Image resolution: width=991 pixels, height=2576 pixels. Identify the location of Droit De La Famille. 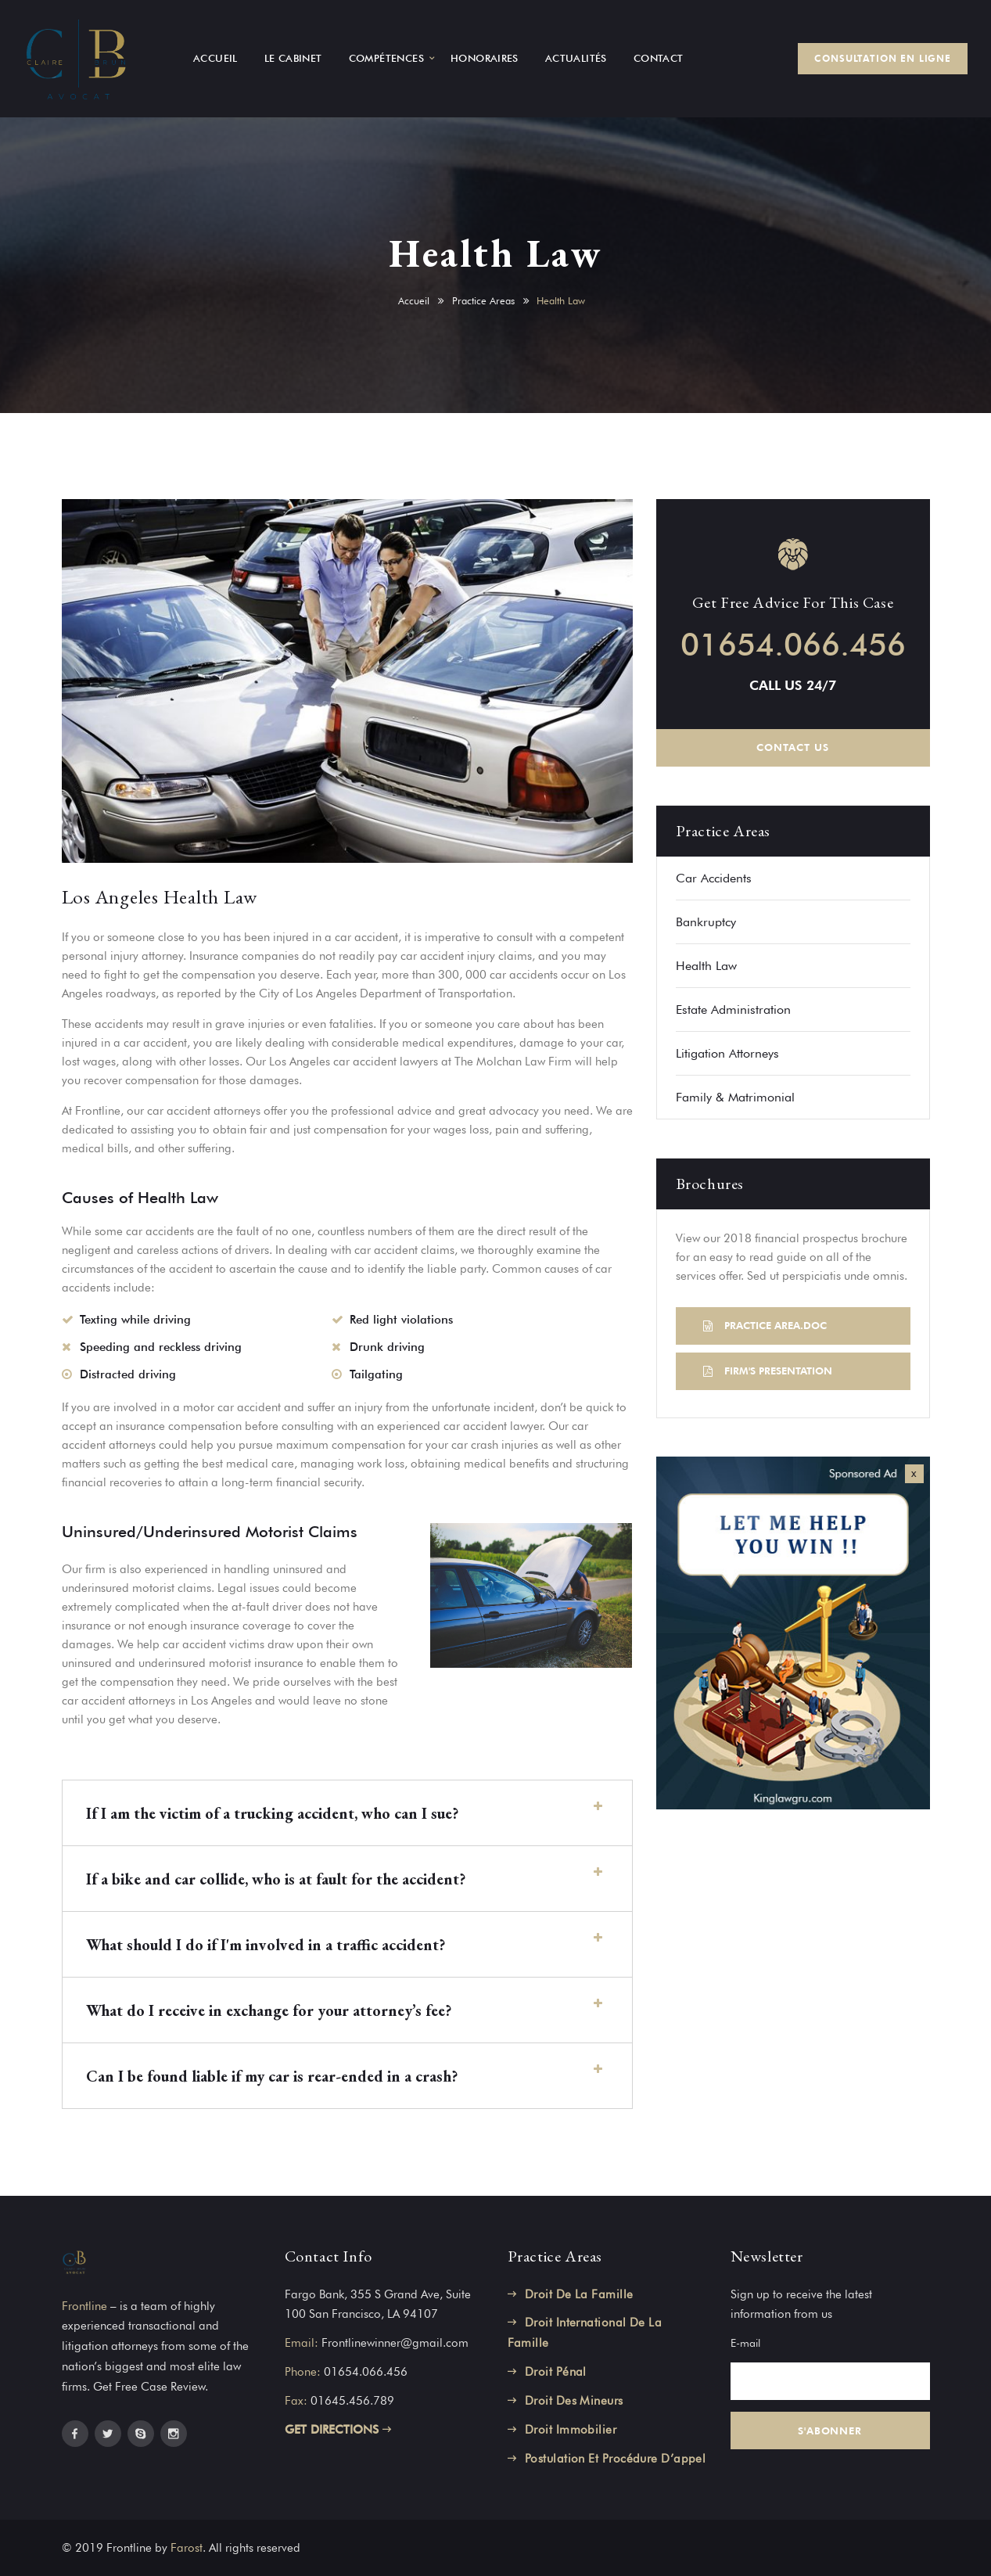
(579, 2294).